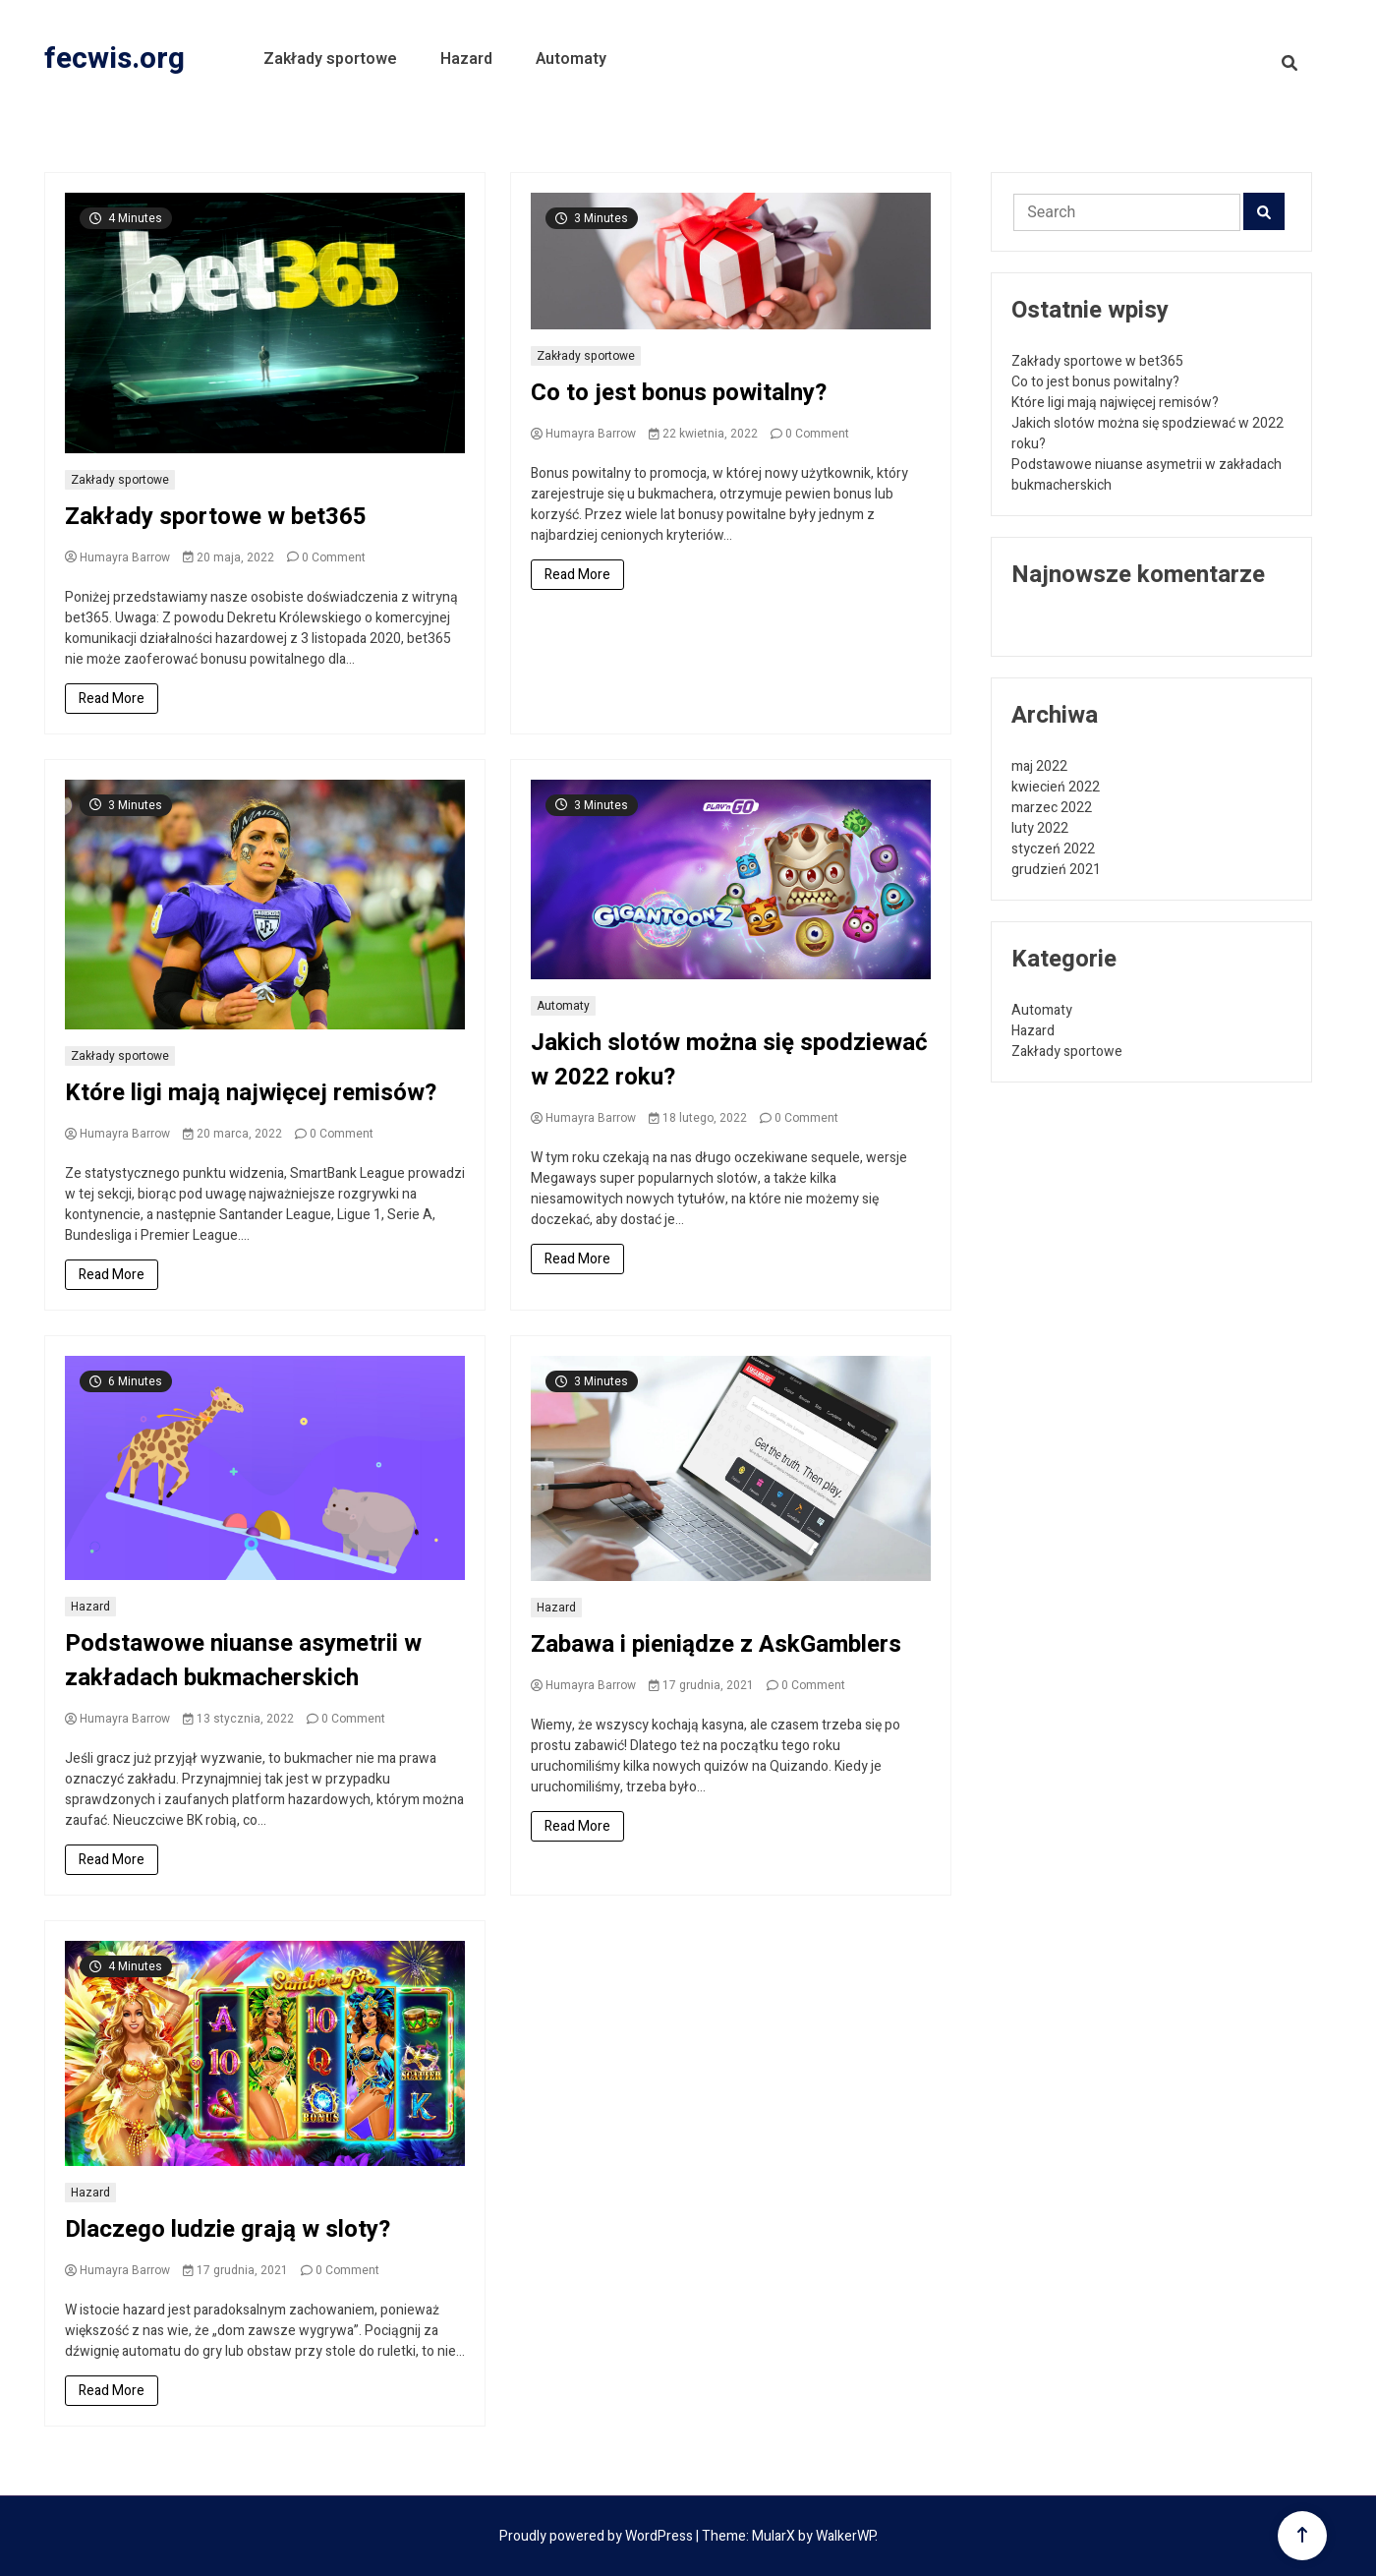 The height and width of the screenshot is (2576, 1376). I want to click on 17 grudnia, 2021, so click(701, 1685).